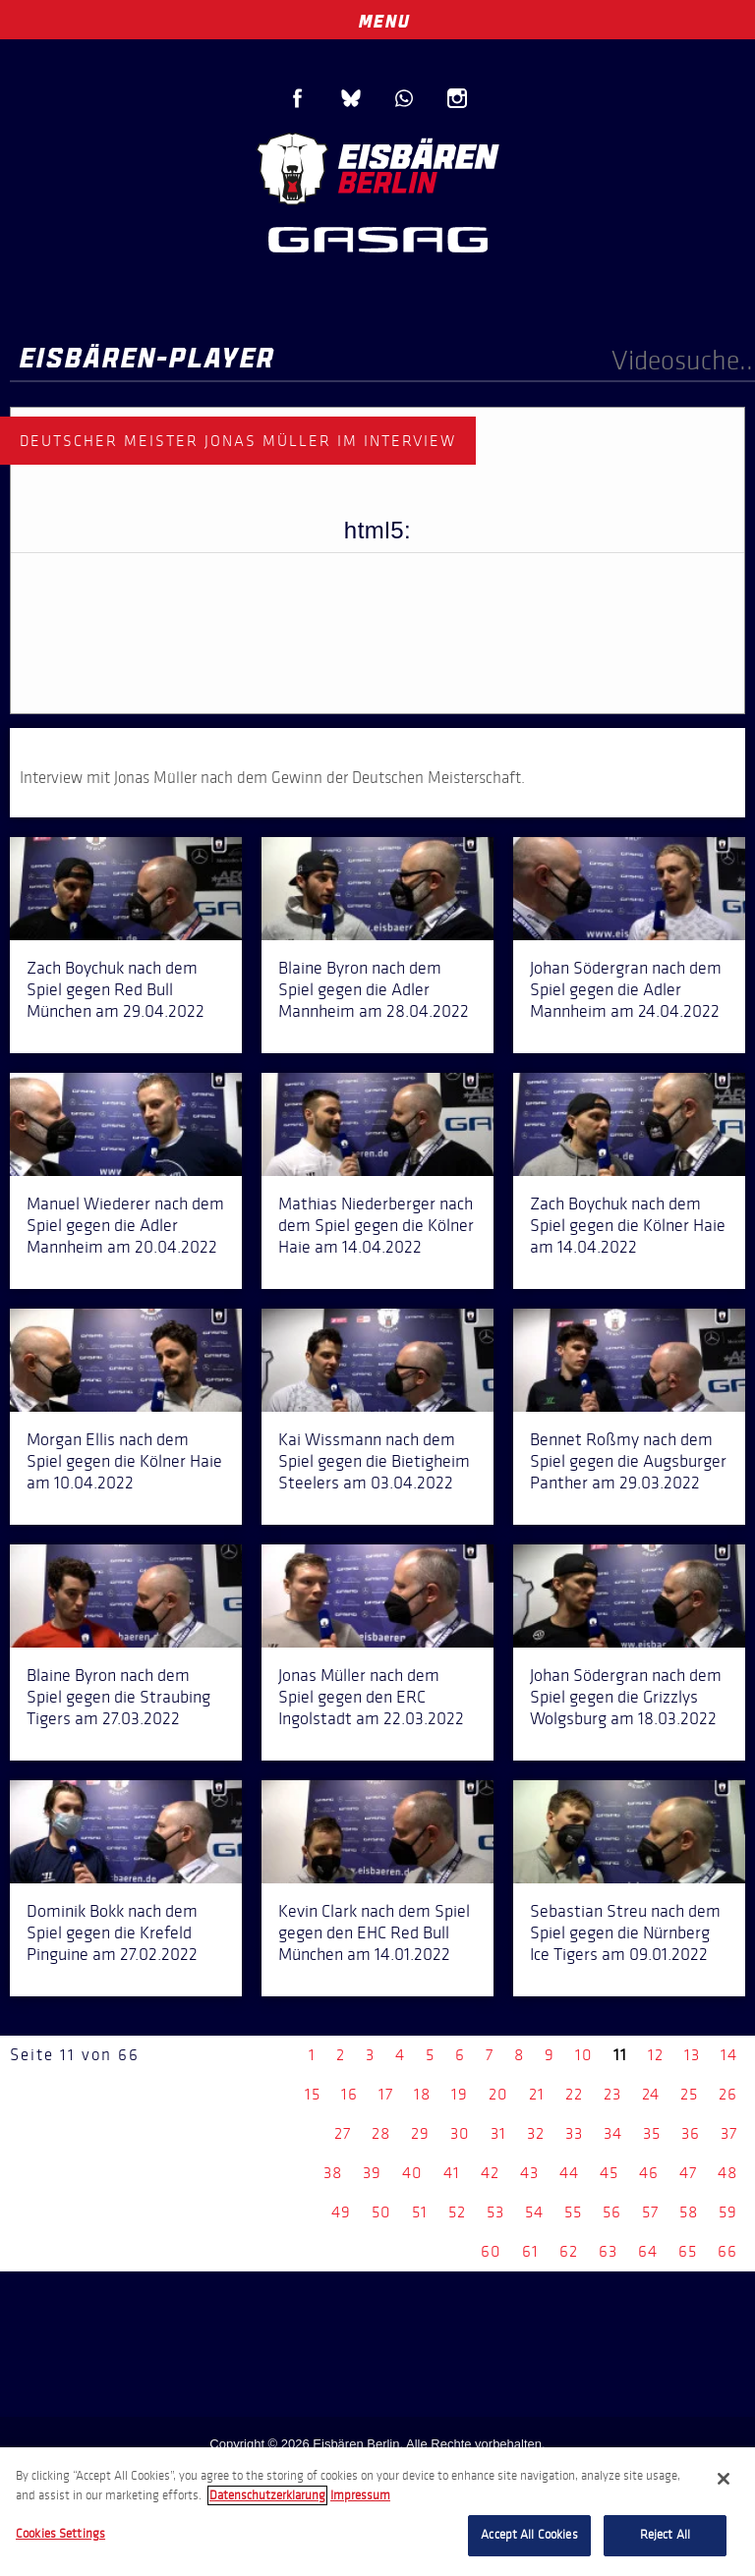 The height and width of the screenshot is (2576, 755). What do you see at coordinates (460, 2133) in the screenshot?
I see `30` at bounding box center [460, 2133].